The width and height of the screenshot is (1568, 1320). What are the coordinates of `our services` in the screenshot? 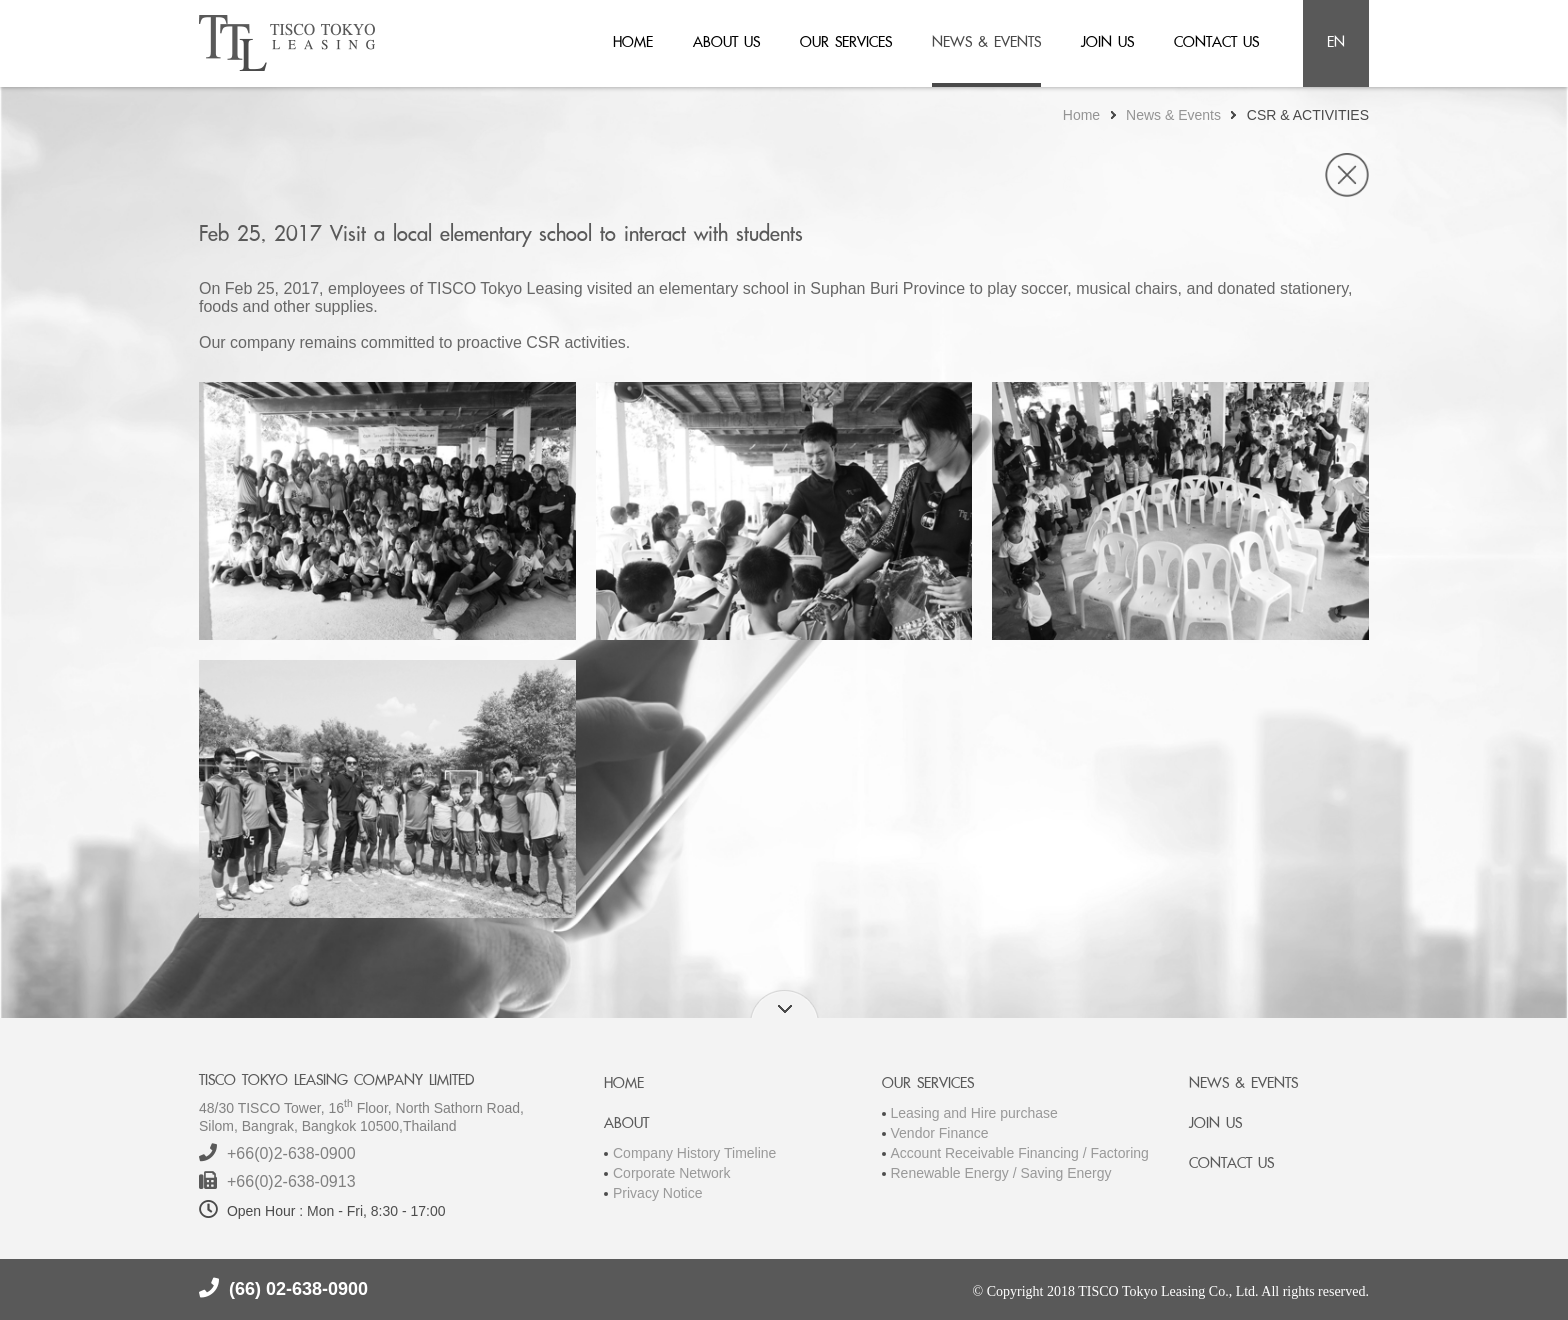 It's located at (846, 41).